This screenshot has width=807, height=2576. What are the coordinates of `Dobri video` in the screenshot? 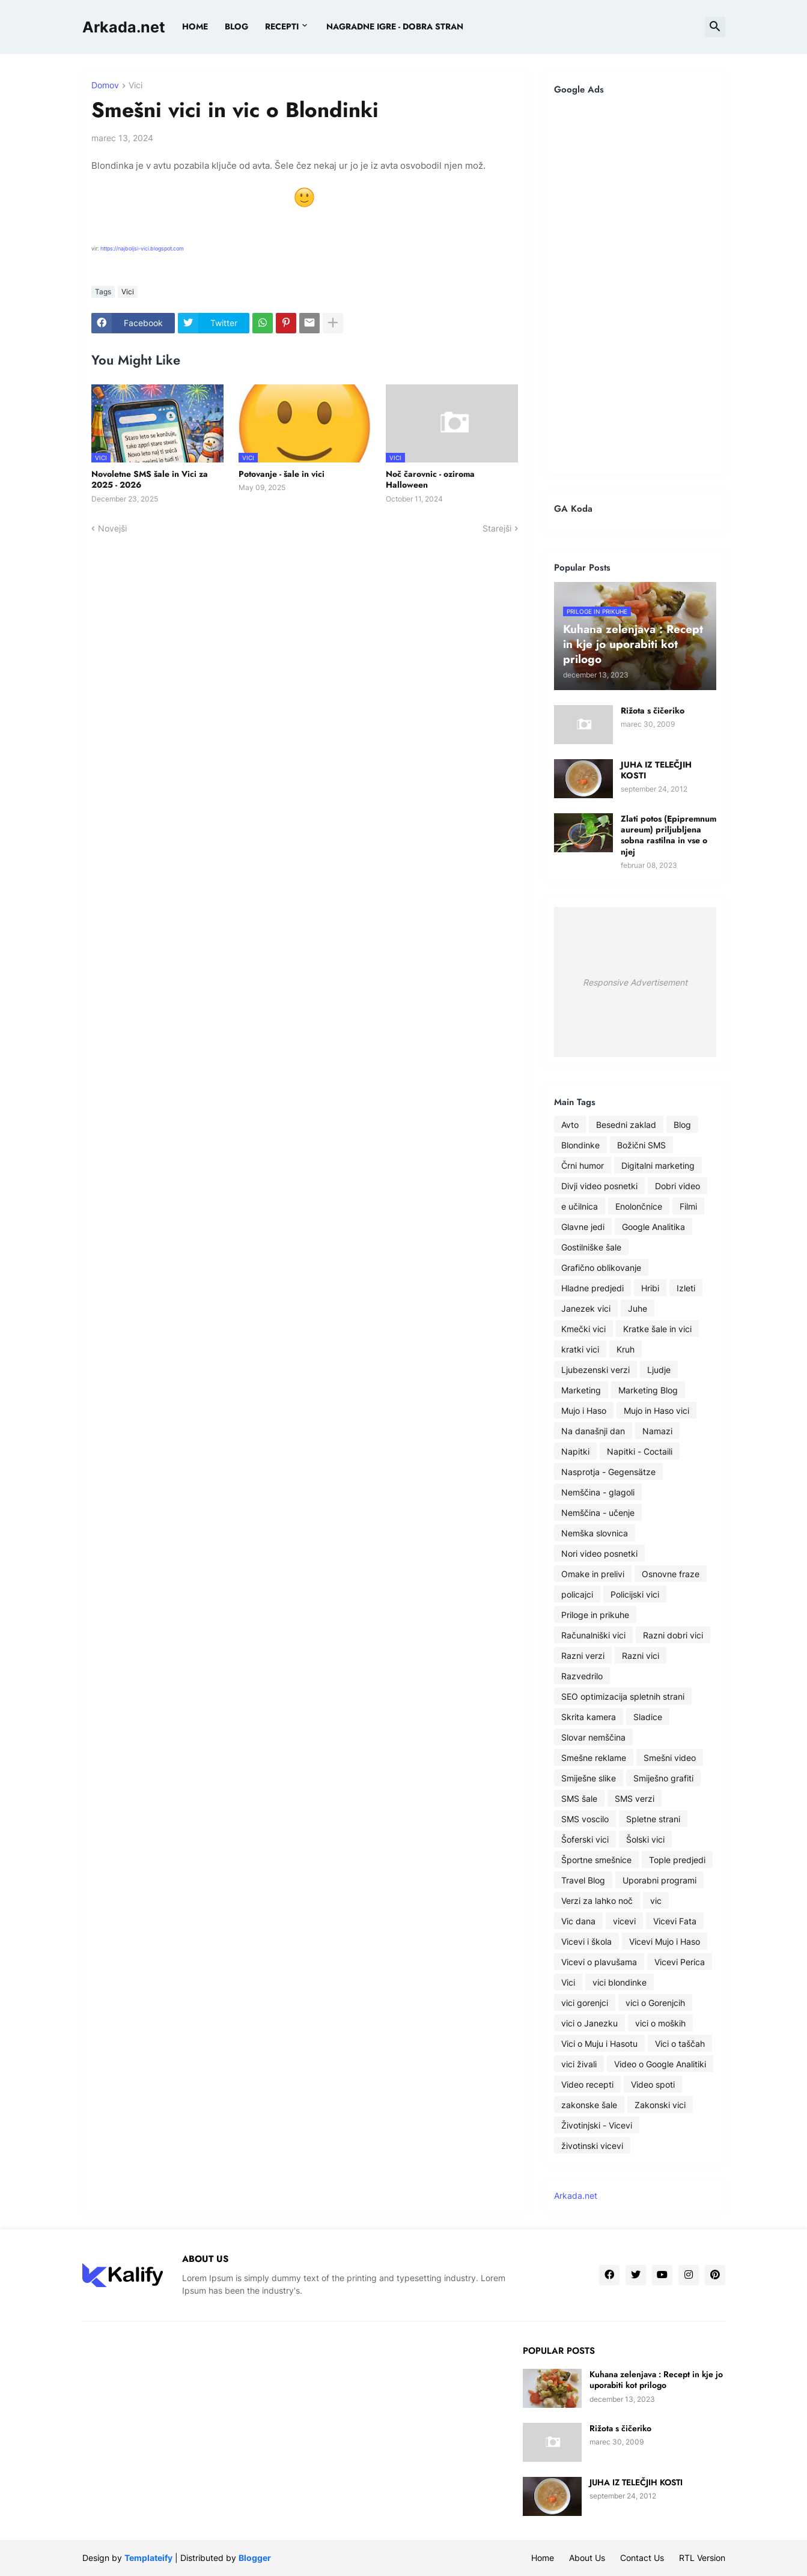 It's located at (677, 1186).